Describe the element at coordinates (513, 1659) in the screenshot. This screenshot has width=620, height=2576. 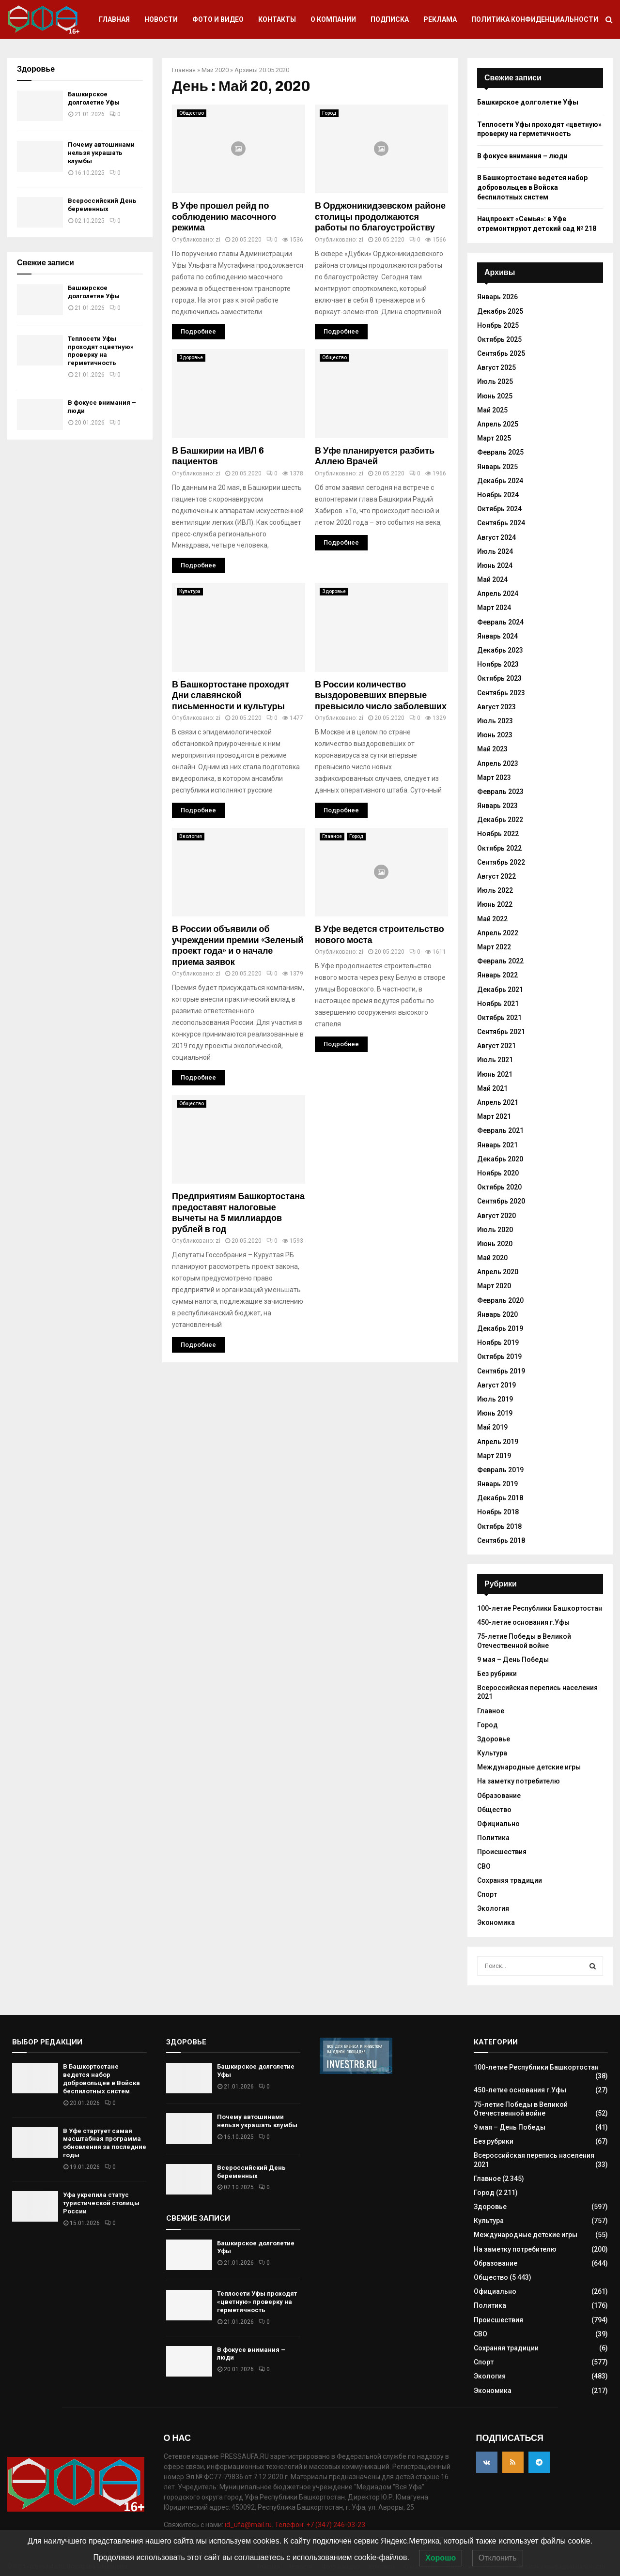
I see `9 мая – День Победы` at that location.